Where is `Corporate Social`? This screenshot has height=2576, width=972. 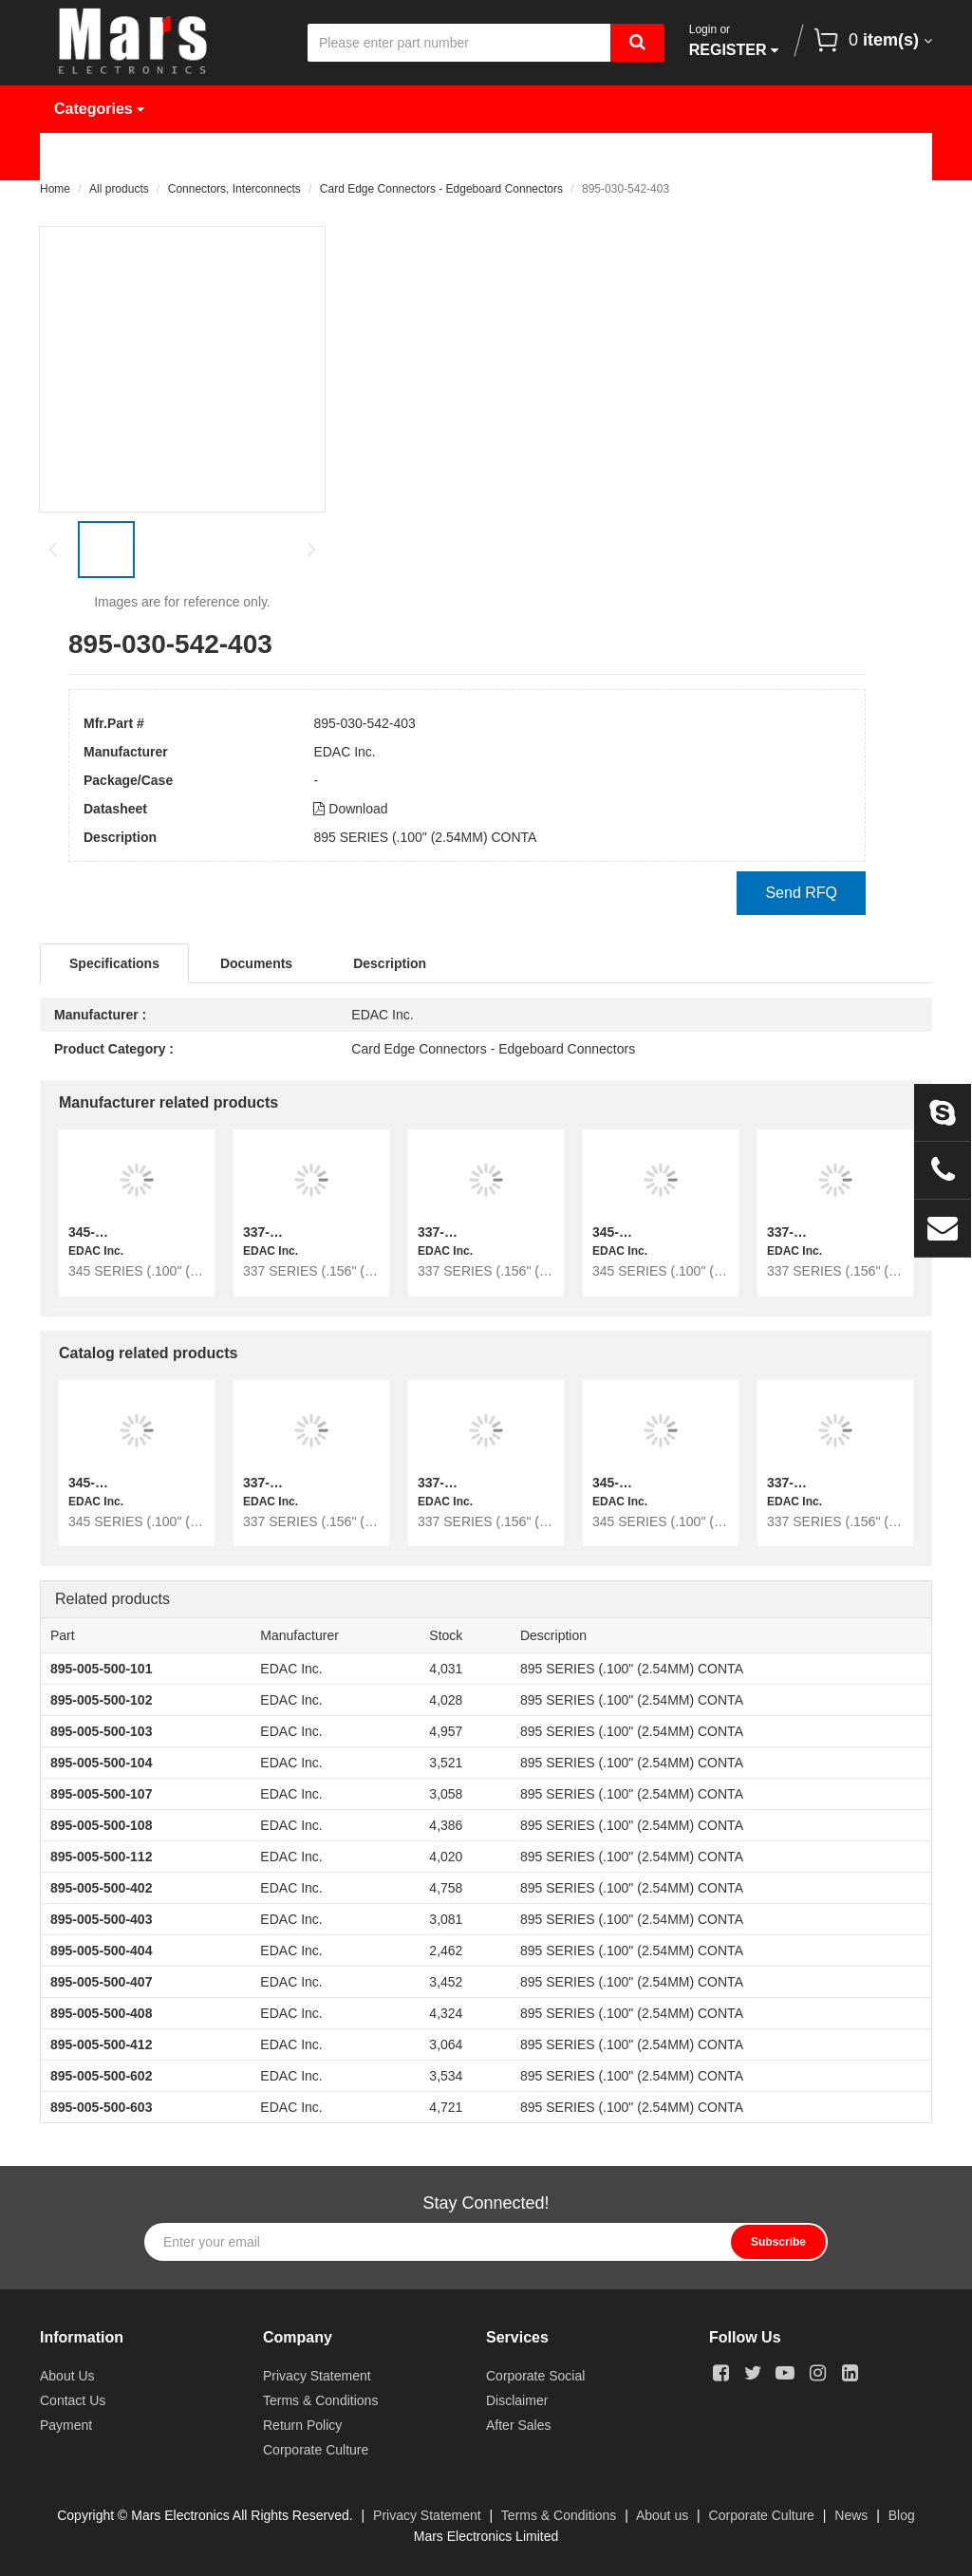
Corporate Social is located at coordinates (535, 2375).